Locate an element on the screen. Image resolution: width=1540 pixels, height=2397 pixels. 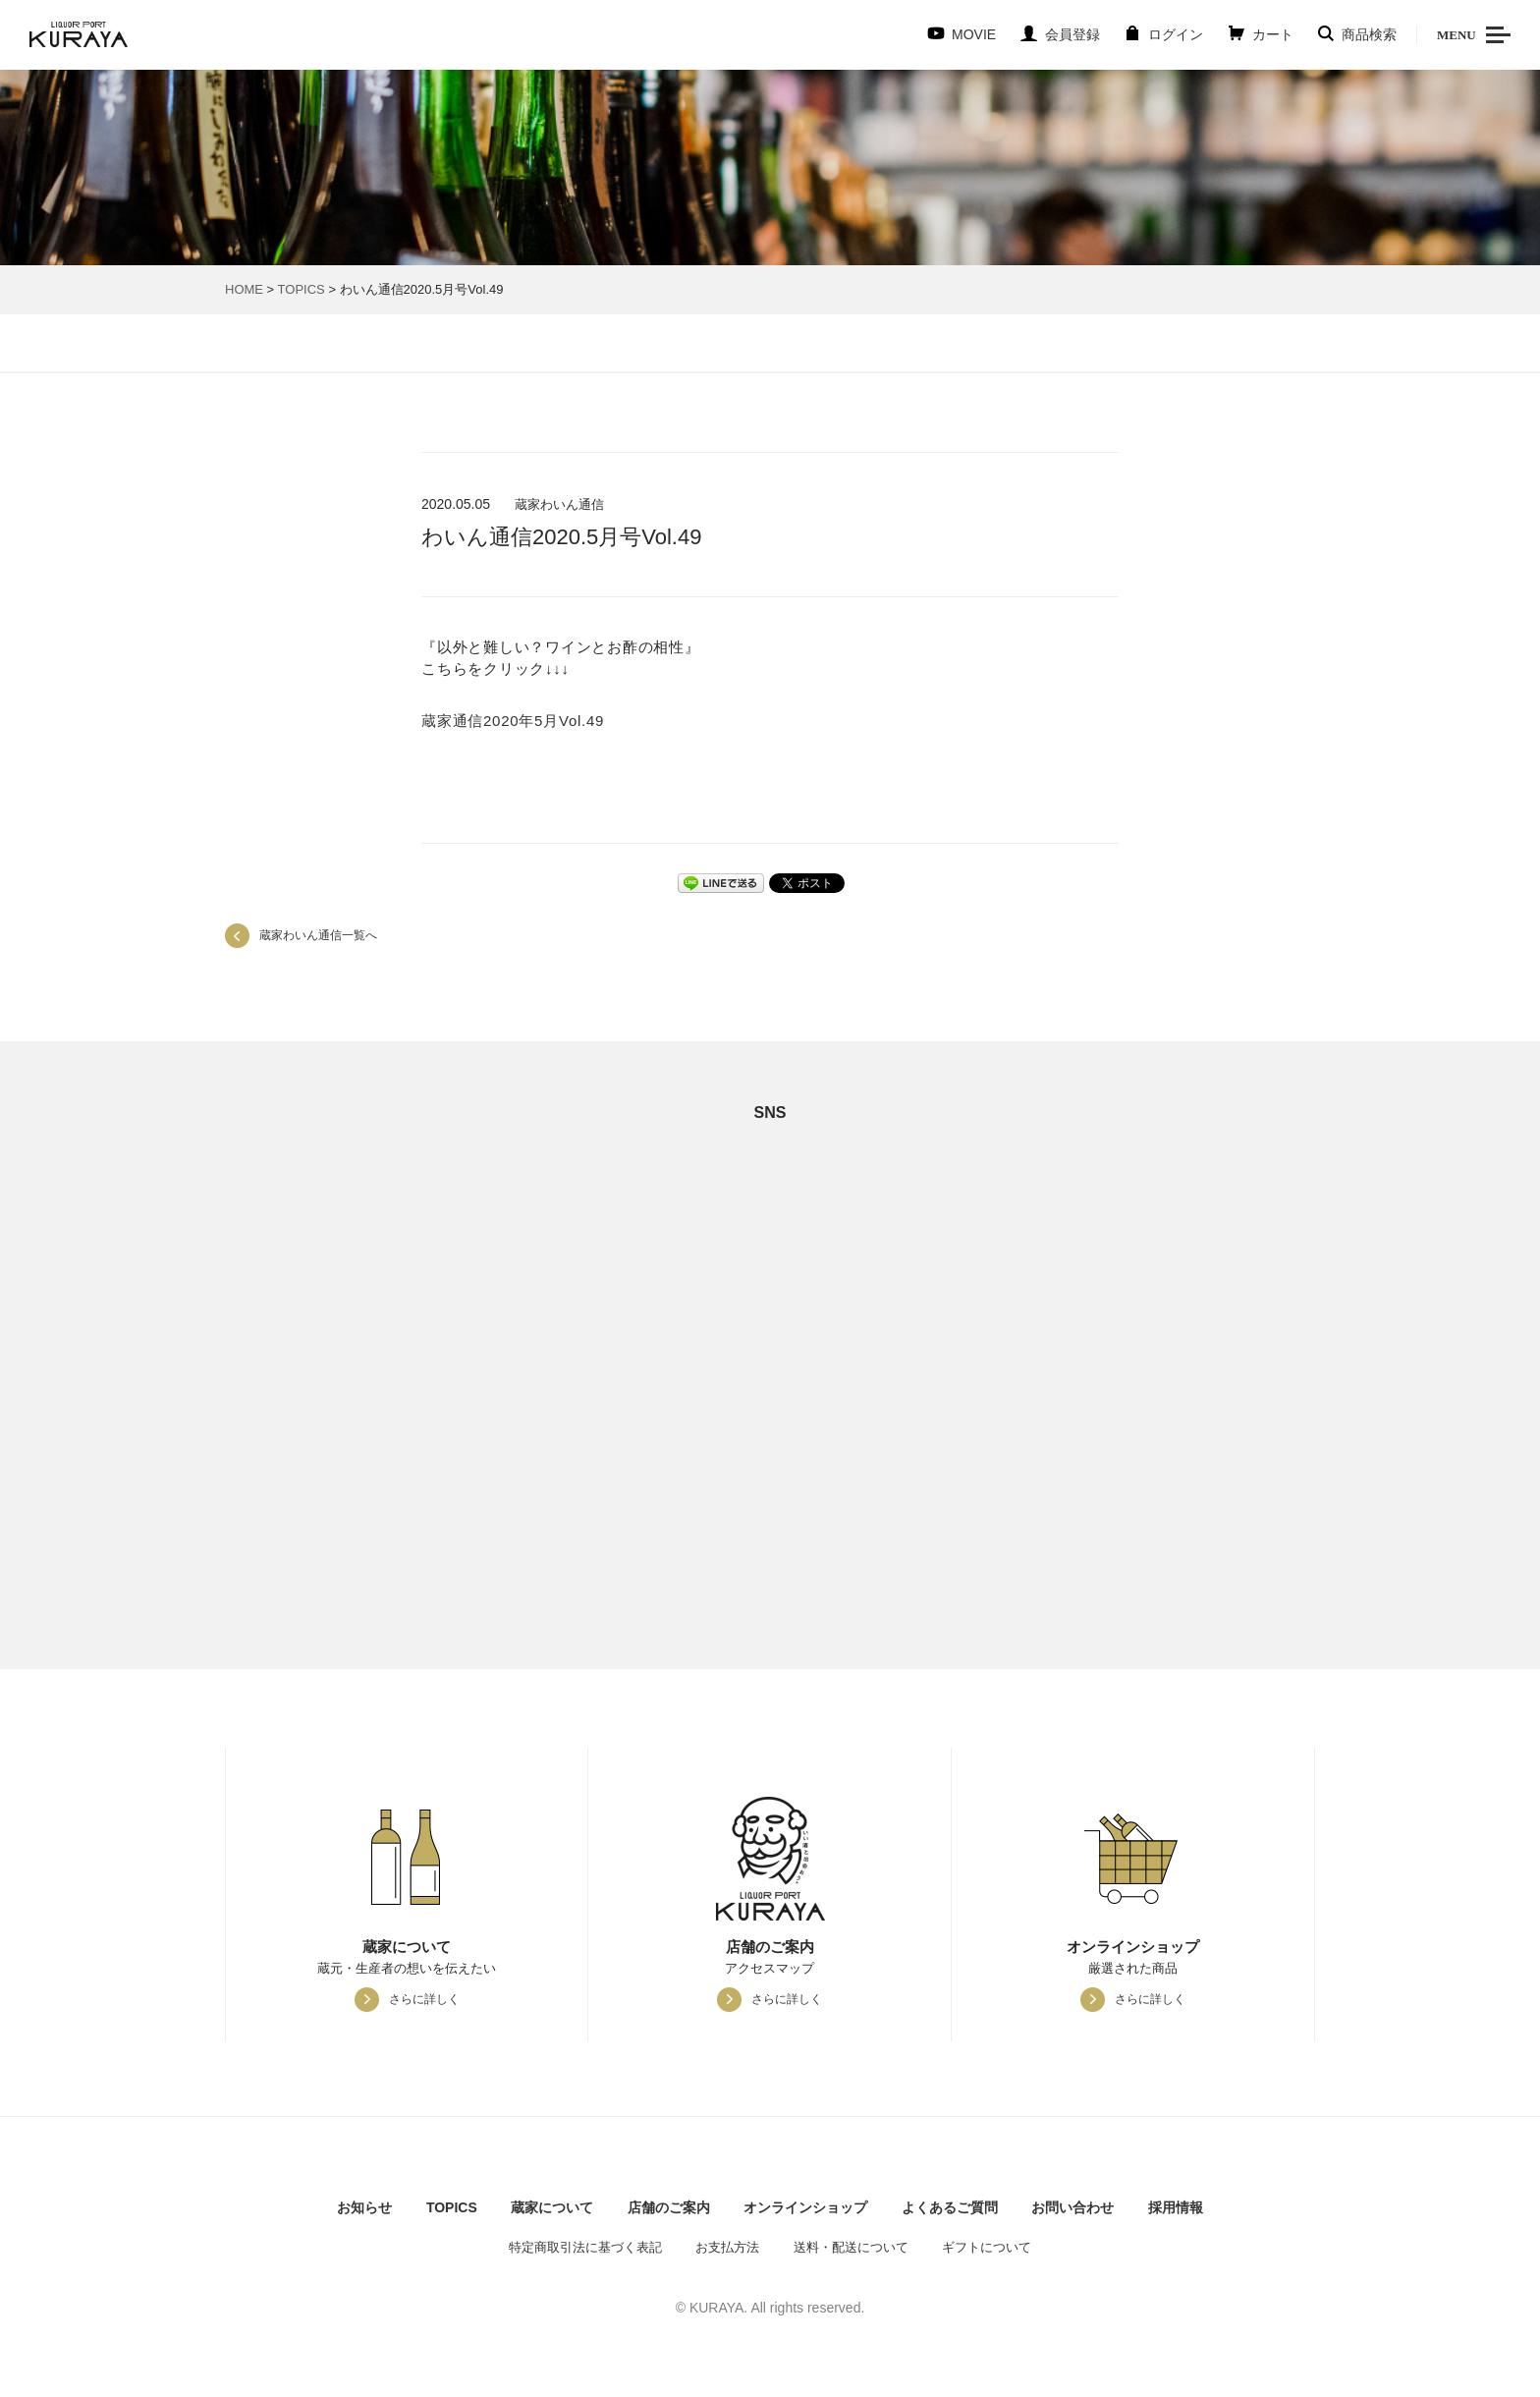
蔵家について is located at coordinates (552, 2207).